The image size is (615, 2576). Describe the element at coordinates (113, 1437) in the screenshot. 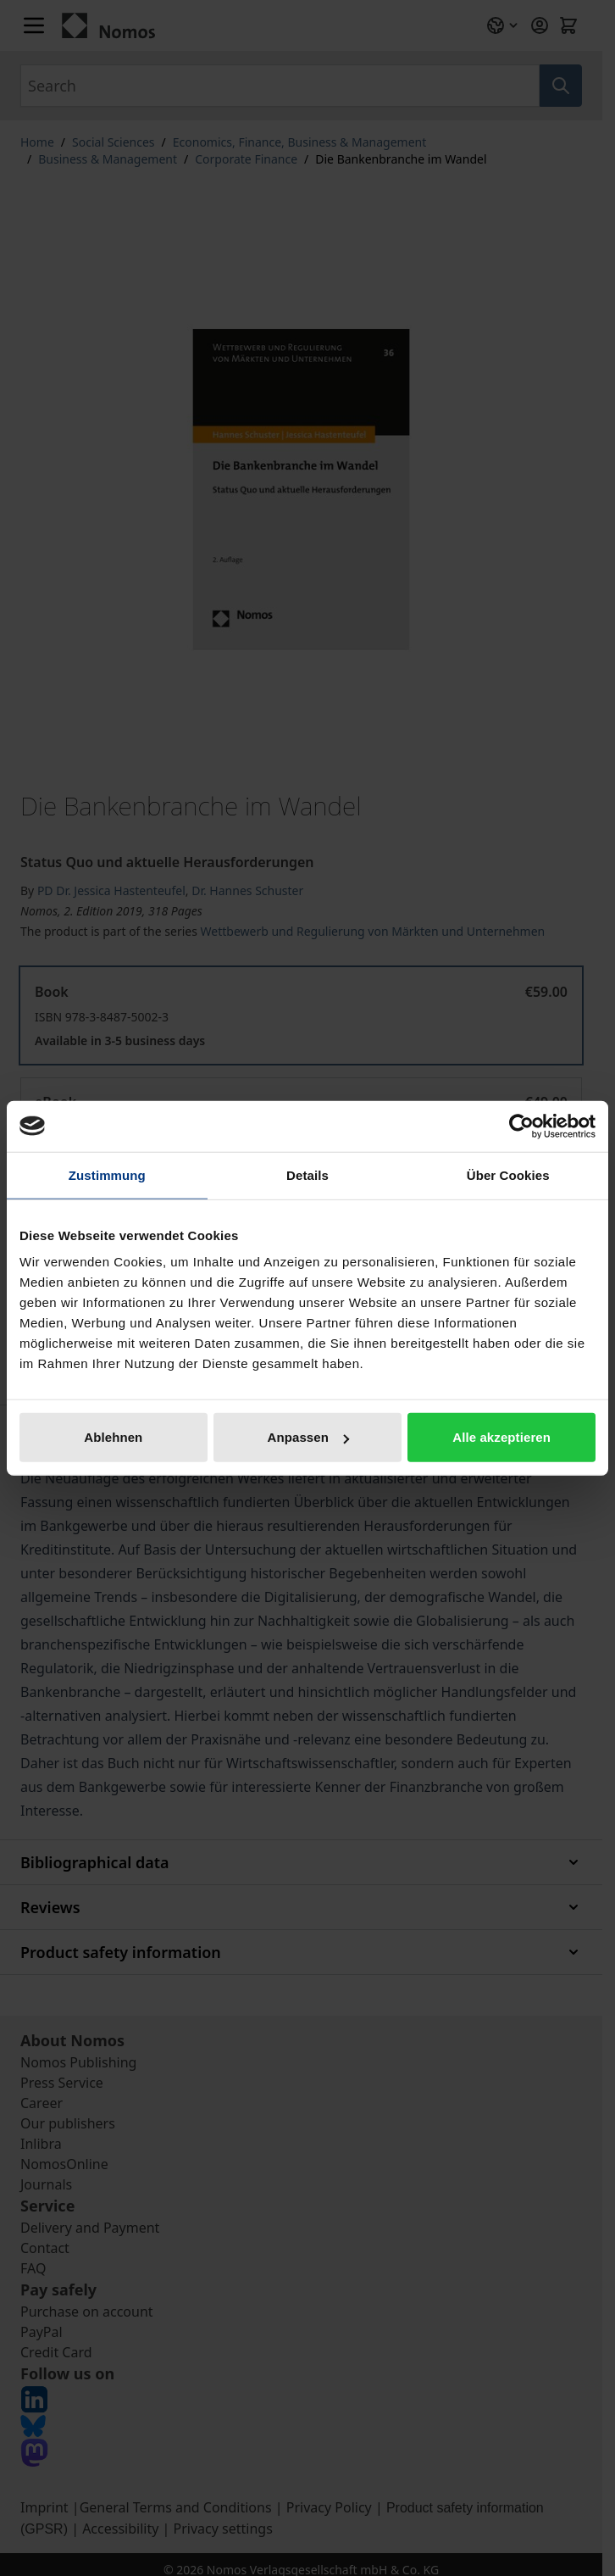

I see `Ablehnen` at that location.